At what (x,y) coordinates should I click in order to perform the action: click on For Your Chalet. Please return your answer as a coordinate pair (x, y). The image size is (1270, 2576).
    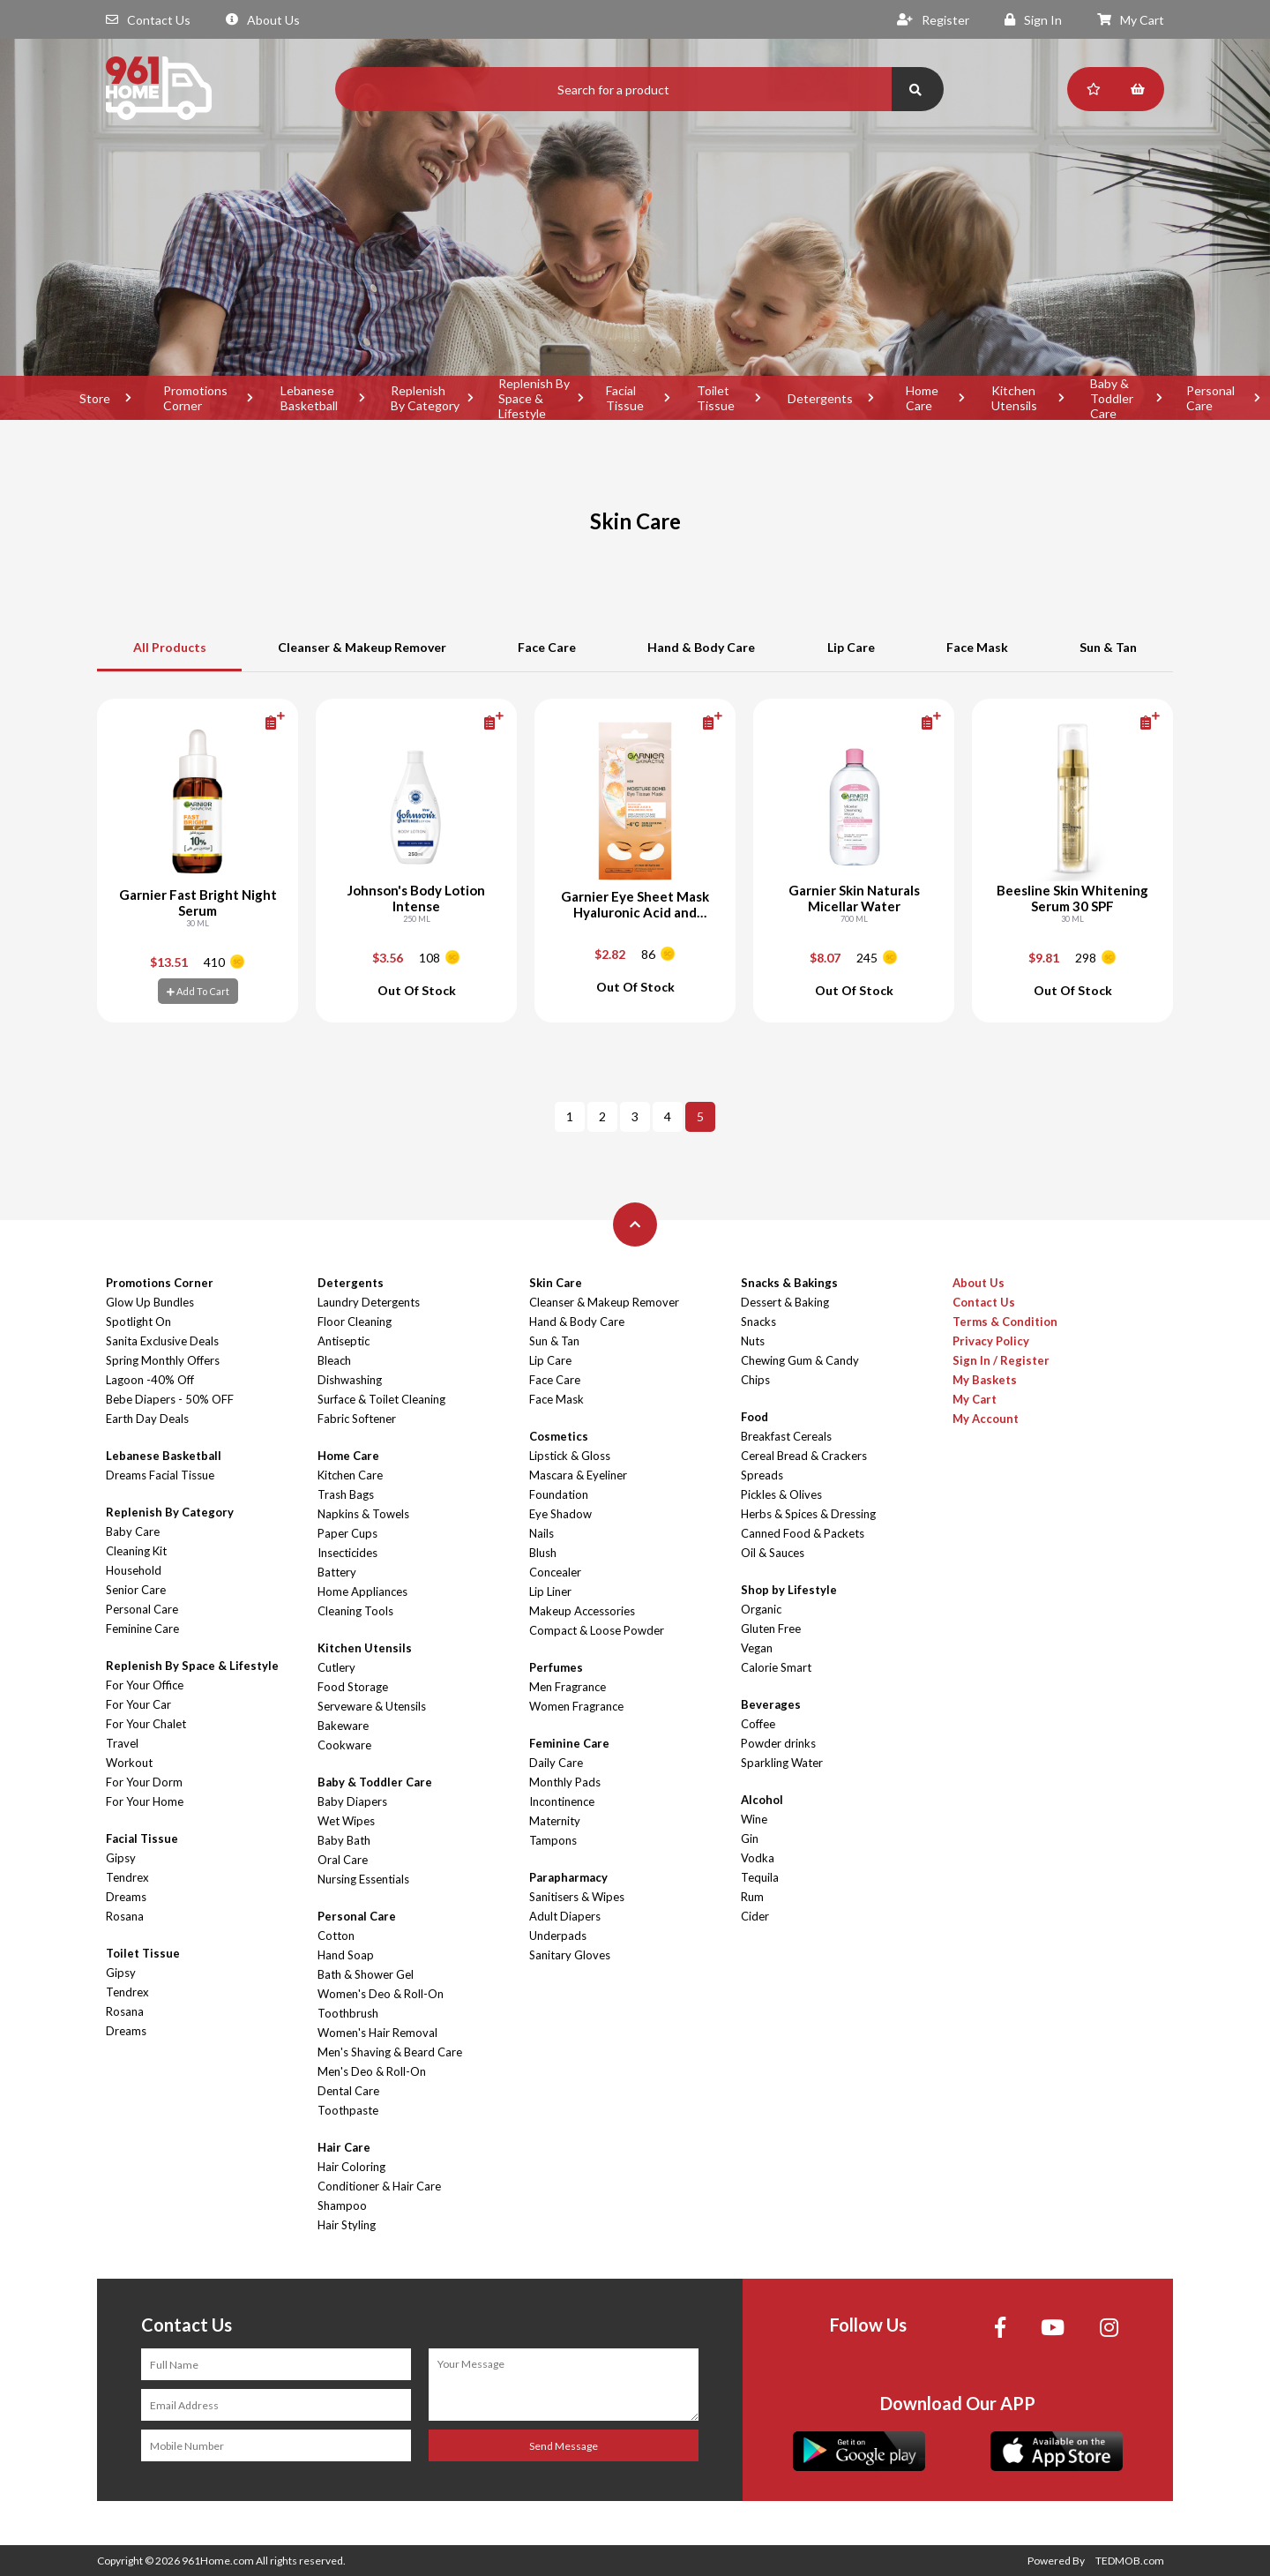
    Looking at the image, I should click on (146, 1724).